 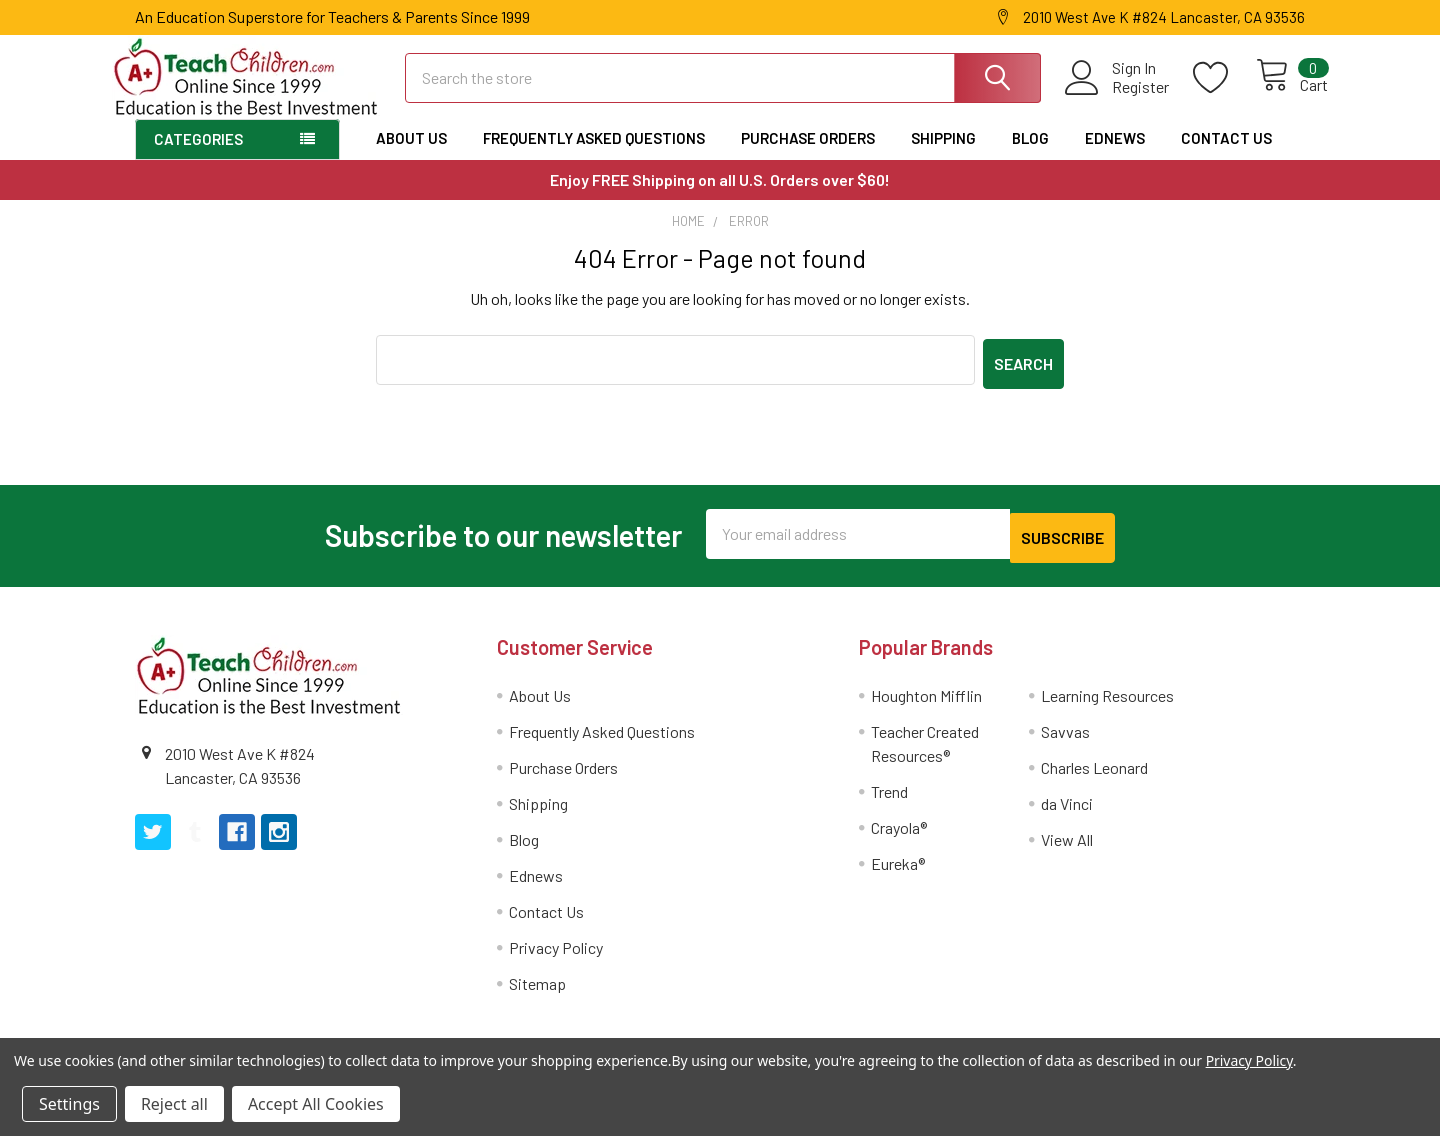 I want to click on Eureka®, so click(x=898, y=872).